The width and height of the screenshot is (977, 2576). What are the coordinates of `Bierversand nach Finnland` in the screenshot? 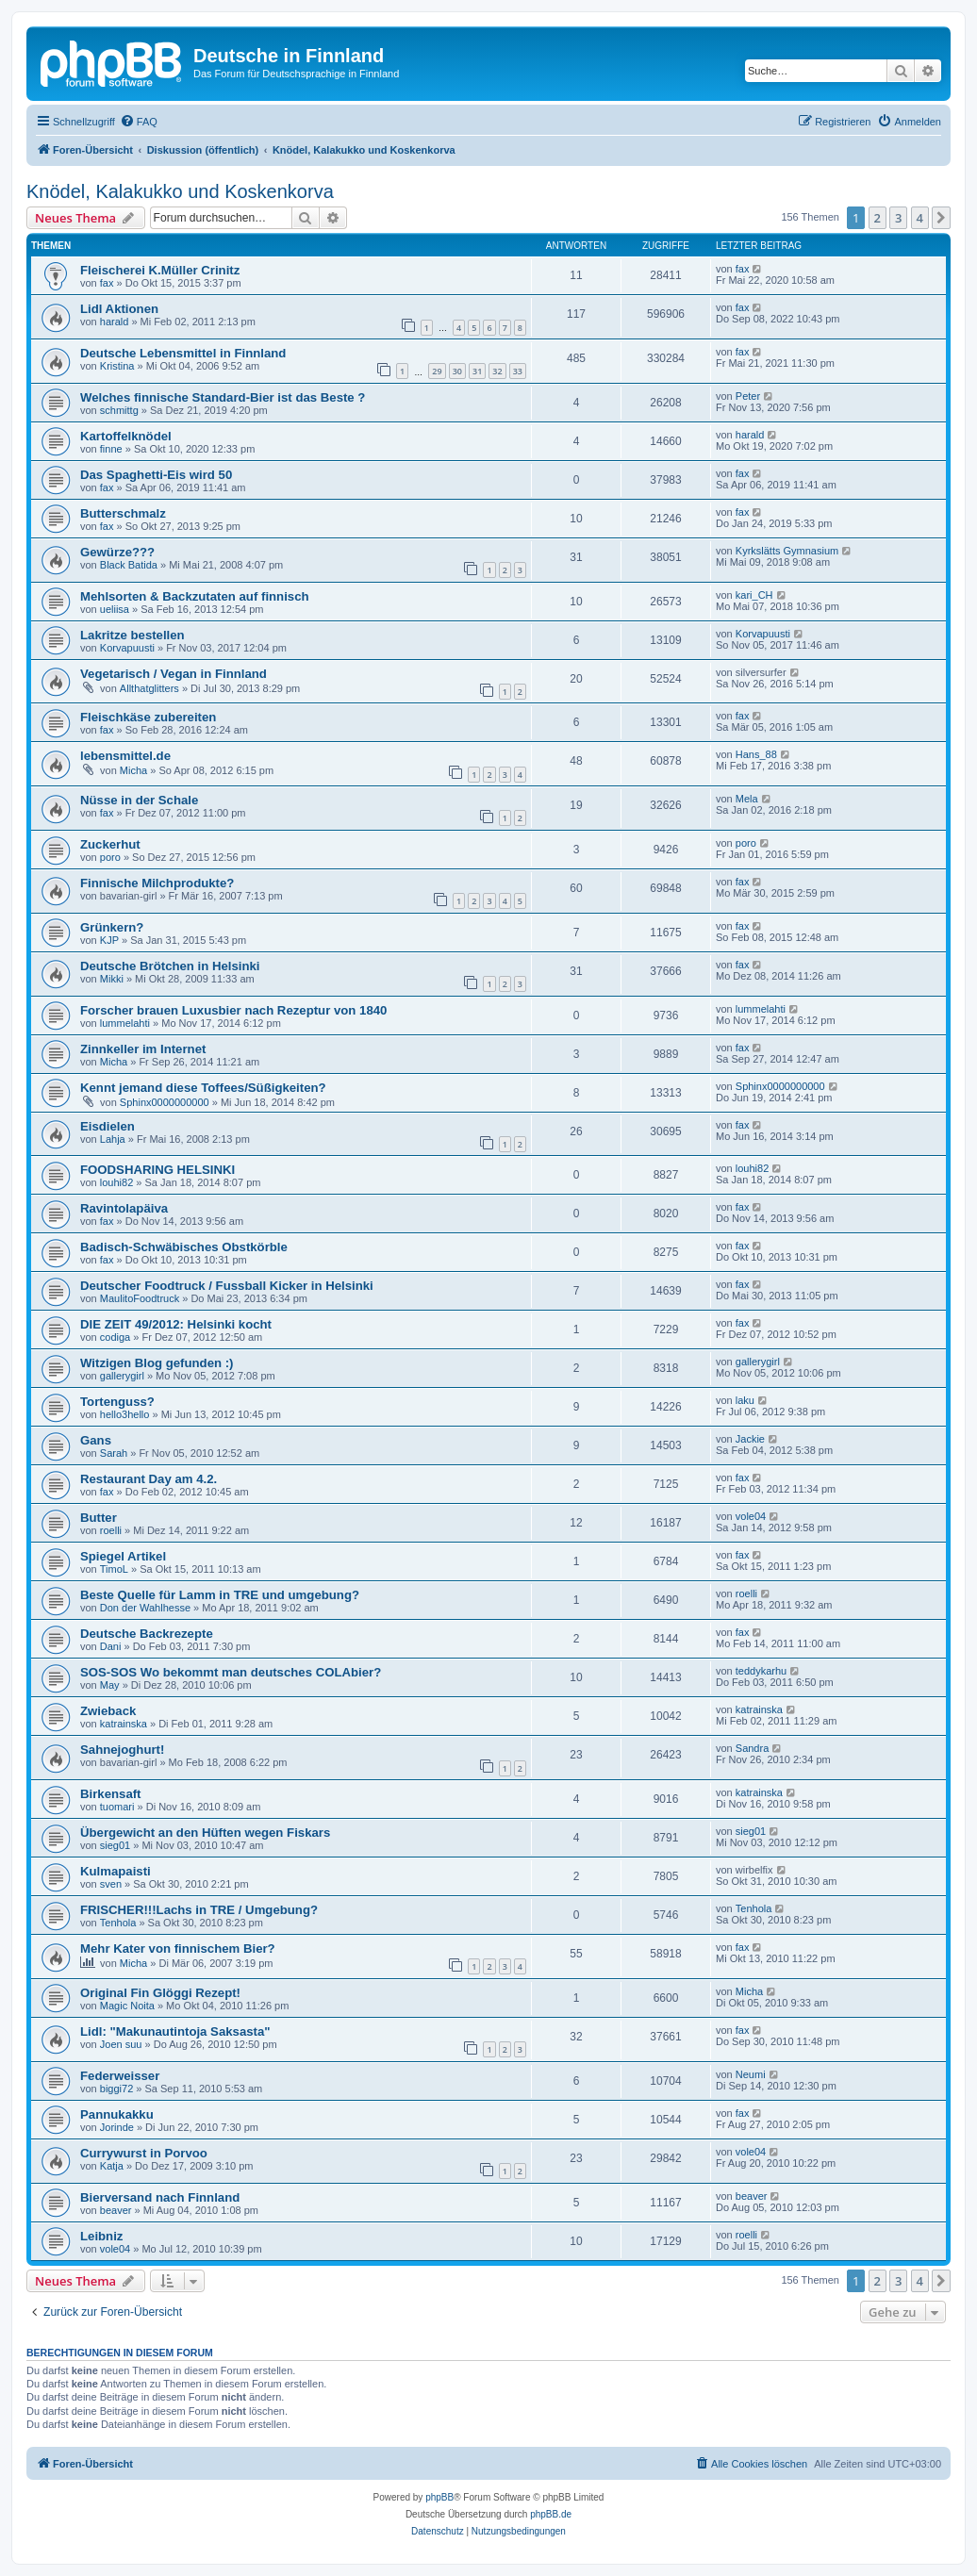 It's located at (160, 2197).